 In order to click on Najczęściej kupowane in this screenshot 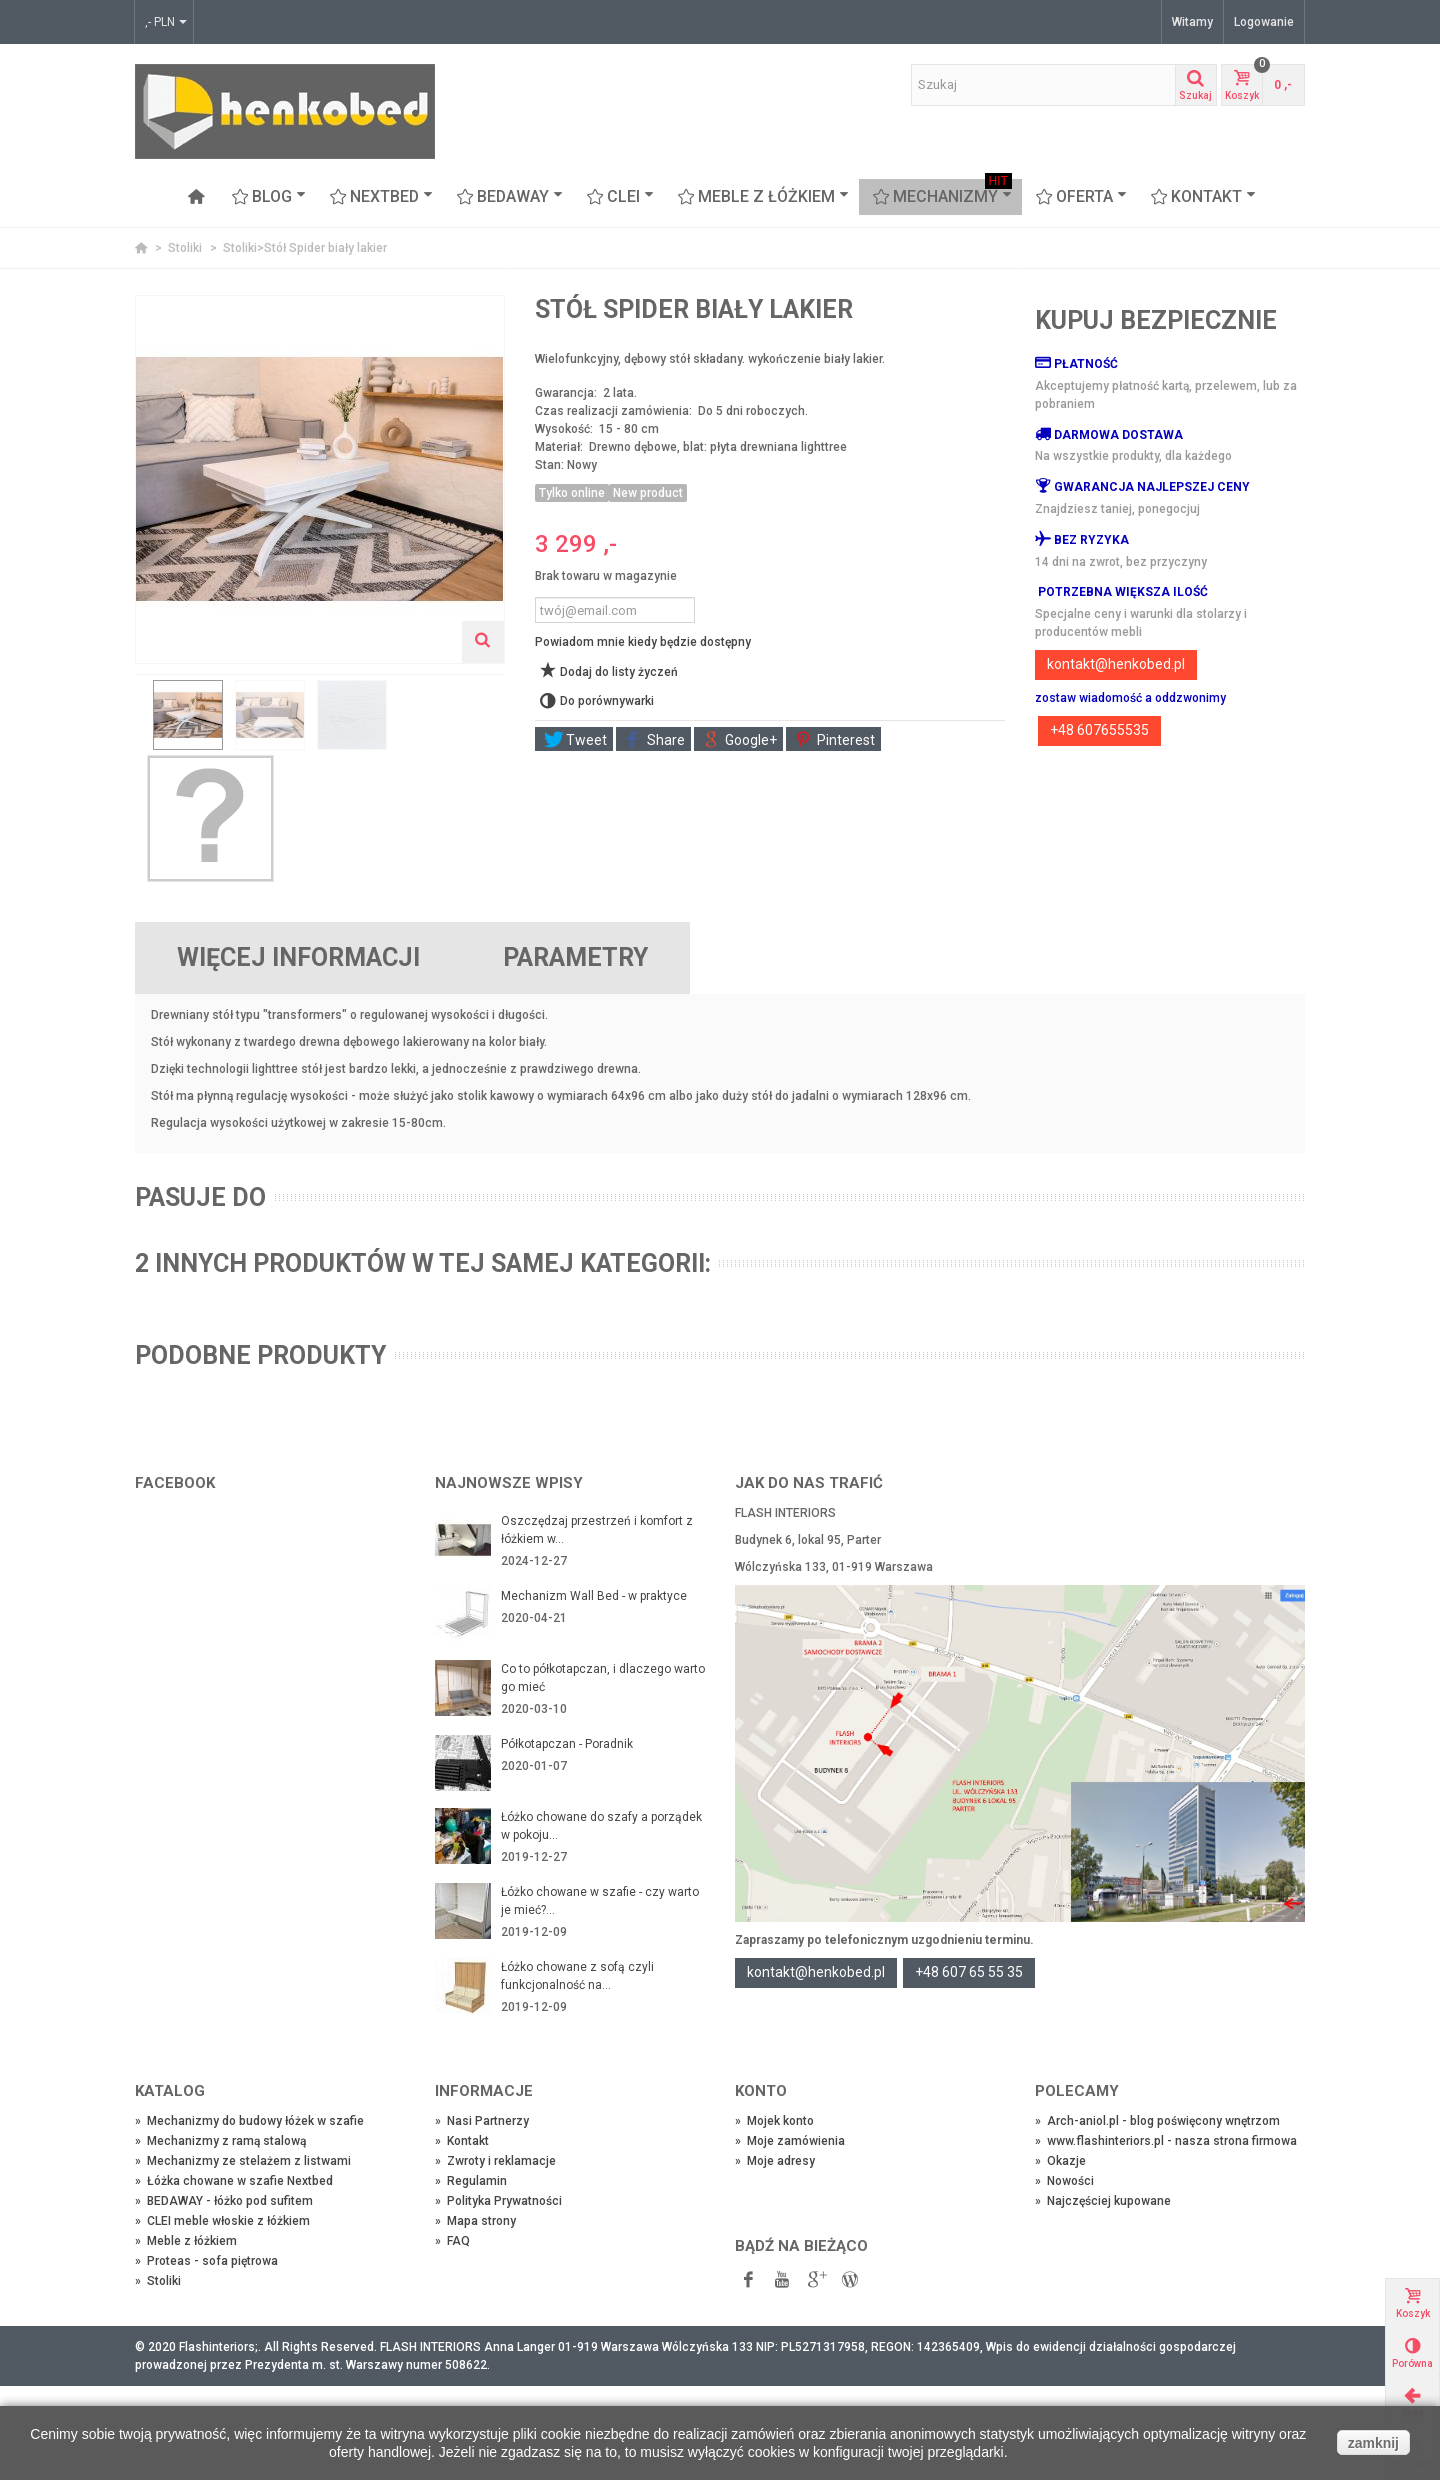, I will do `click(1103, 2201)`.